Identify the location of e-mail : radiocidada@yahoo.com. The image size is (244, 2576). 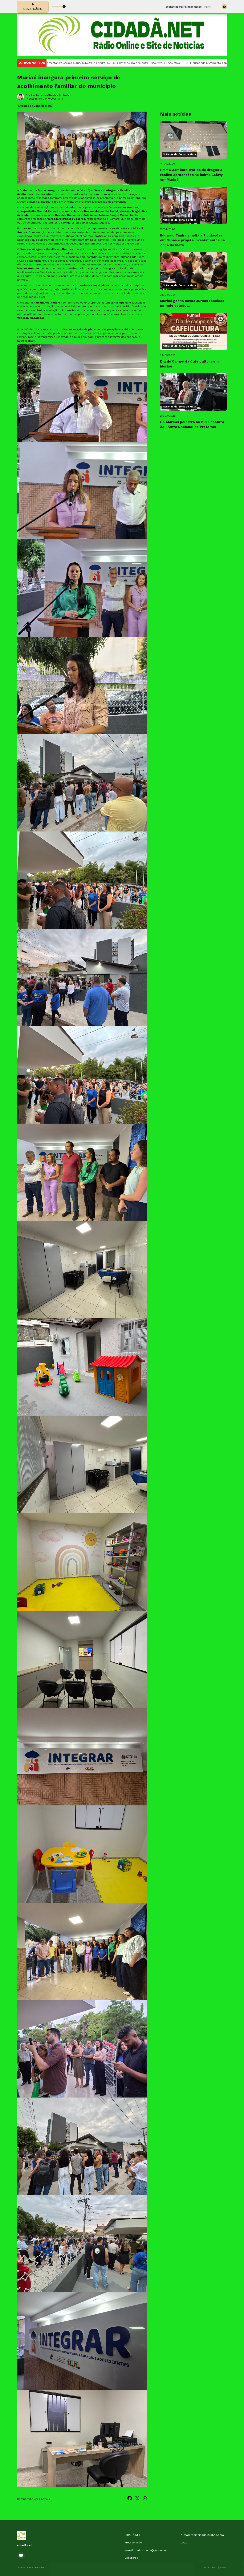
(146, 2550).